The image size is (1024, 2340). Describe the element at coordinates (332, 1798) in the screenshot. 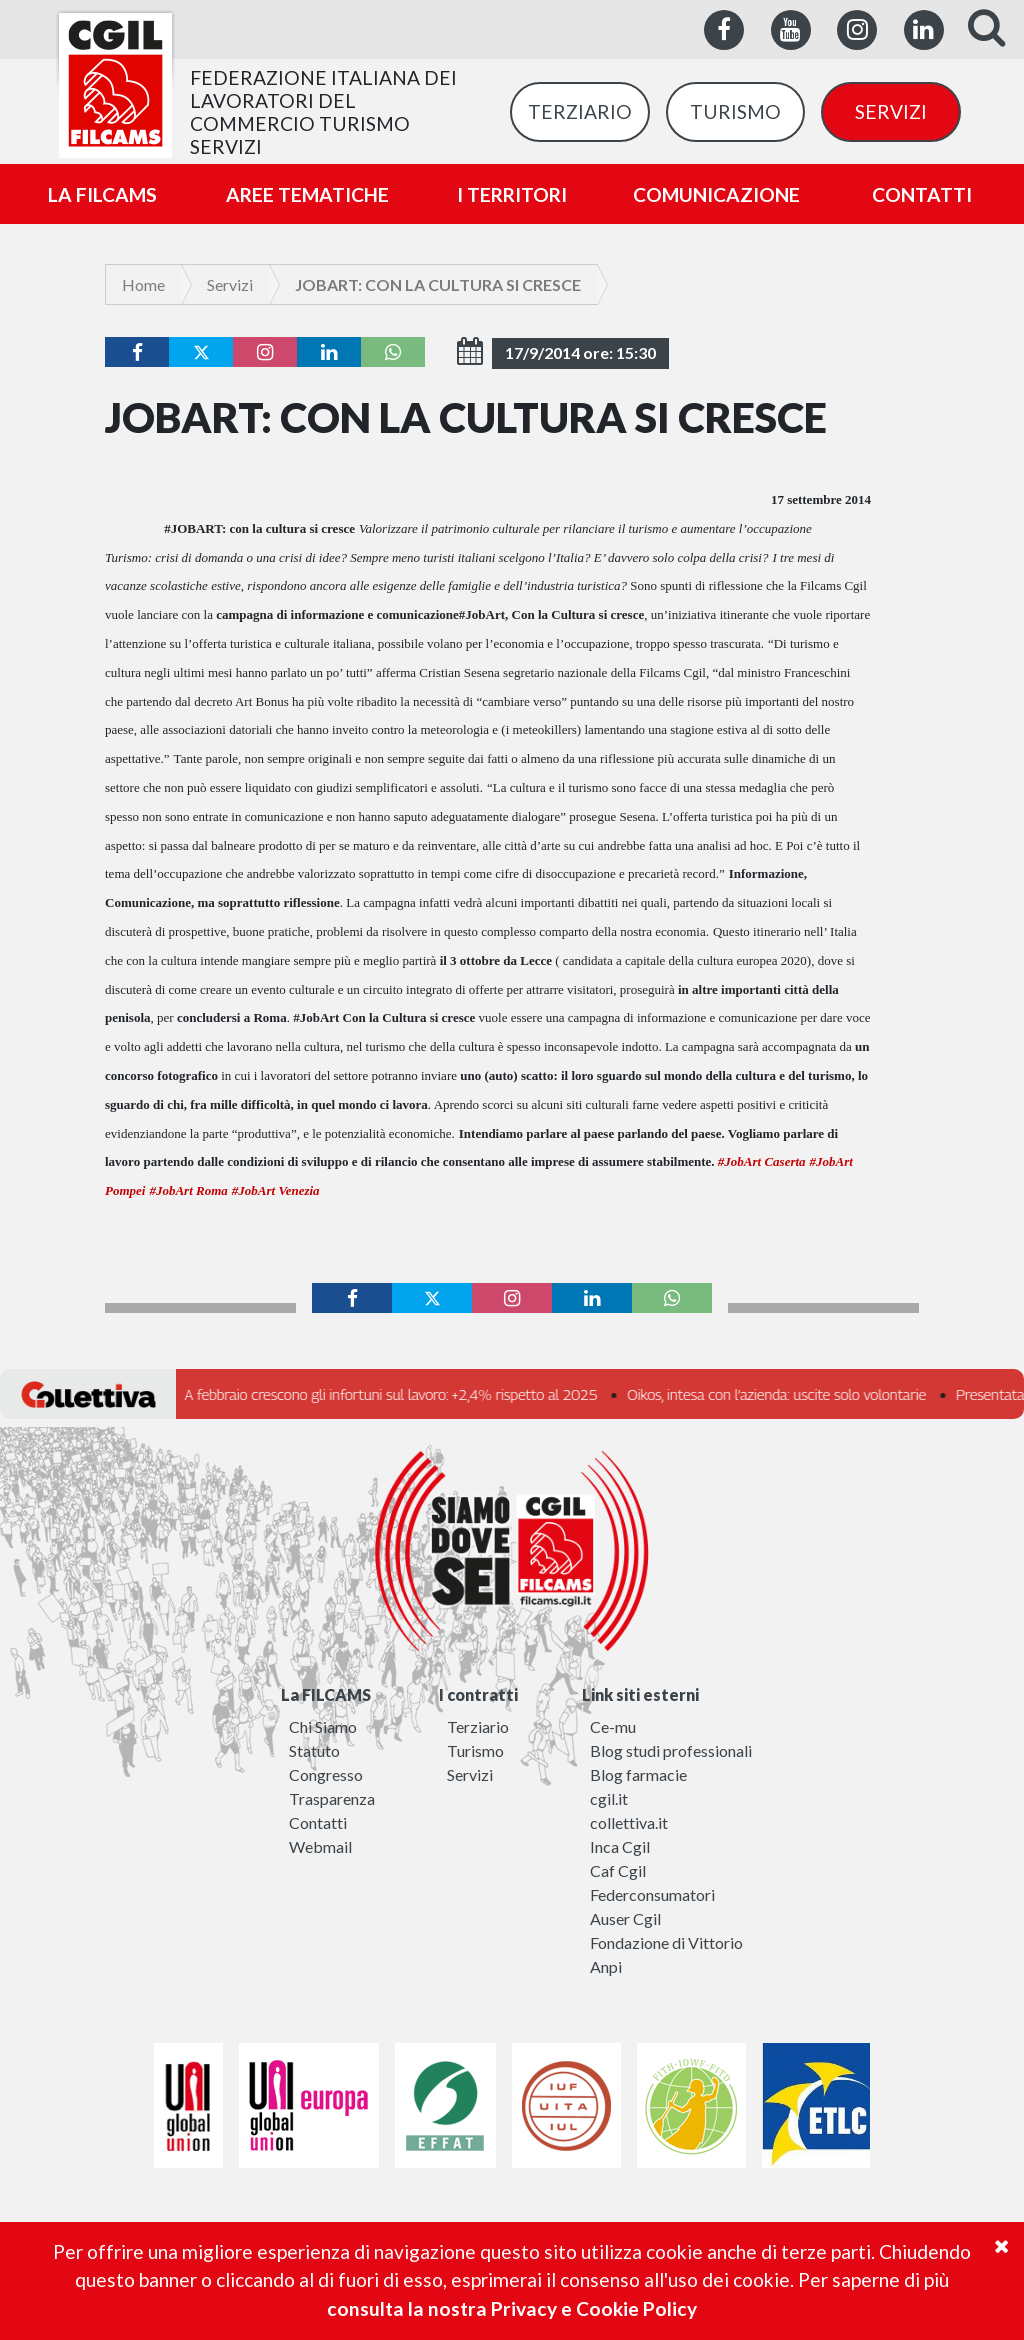

I see `Trasparenza` at that location.